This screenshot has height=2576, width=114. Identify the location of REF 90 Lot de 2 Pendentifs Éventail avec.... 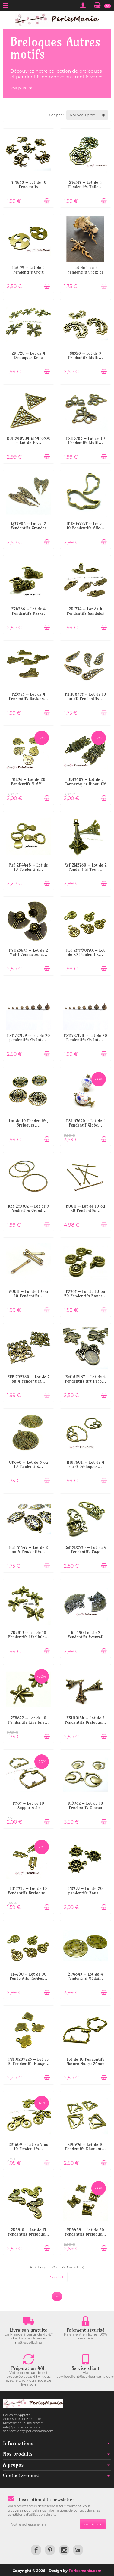
(85, 1637).